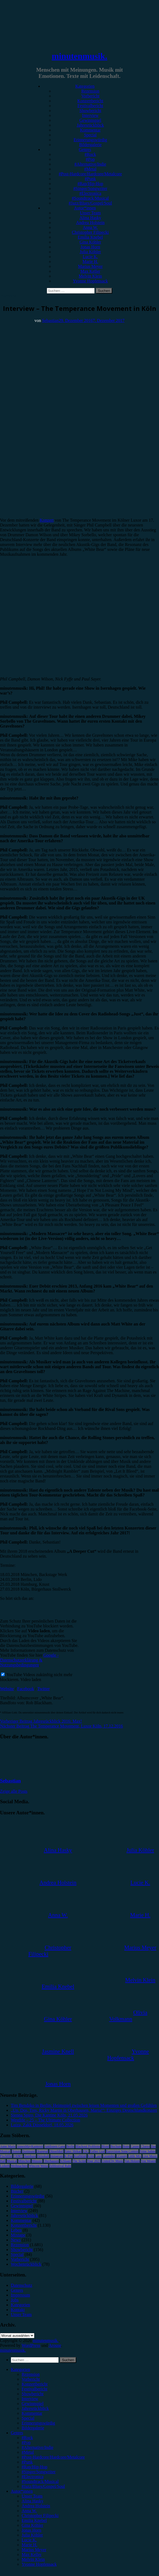  What do you see at coordinates (34, 2389) in the screenshot?
I see `Festivalbericht [menuitem]` at bounding box center [34, 2389].